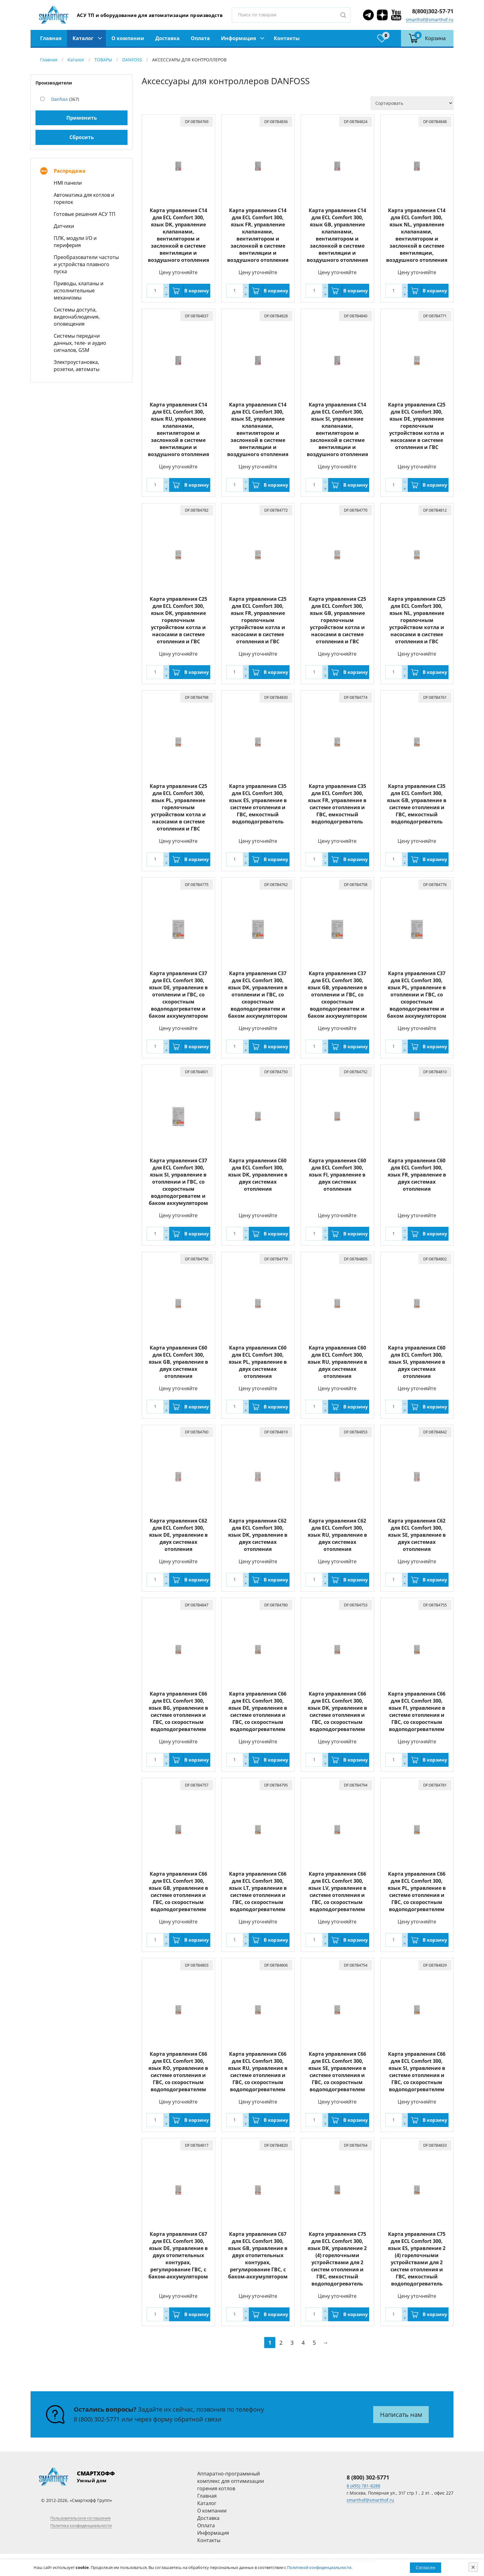 This screenshot has width=484, height=2576. Describe the element at coordinates (257, 1174) in the screenshot. I see `Карта управления C60 для ECL Comfort 300, язык DK, управление в двух системах отопления` at that location.